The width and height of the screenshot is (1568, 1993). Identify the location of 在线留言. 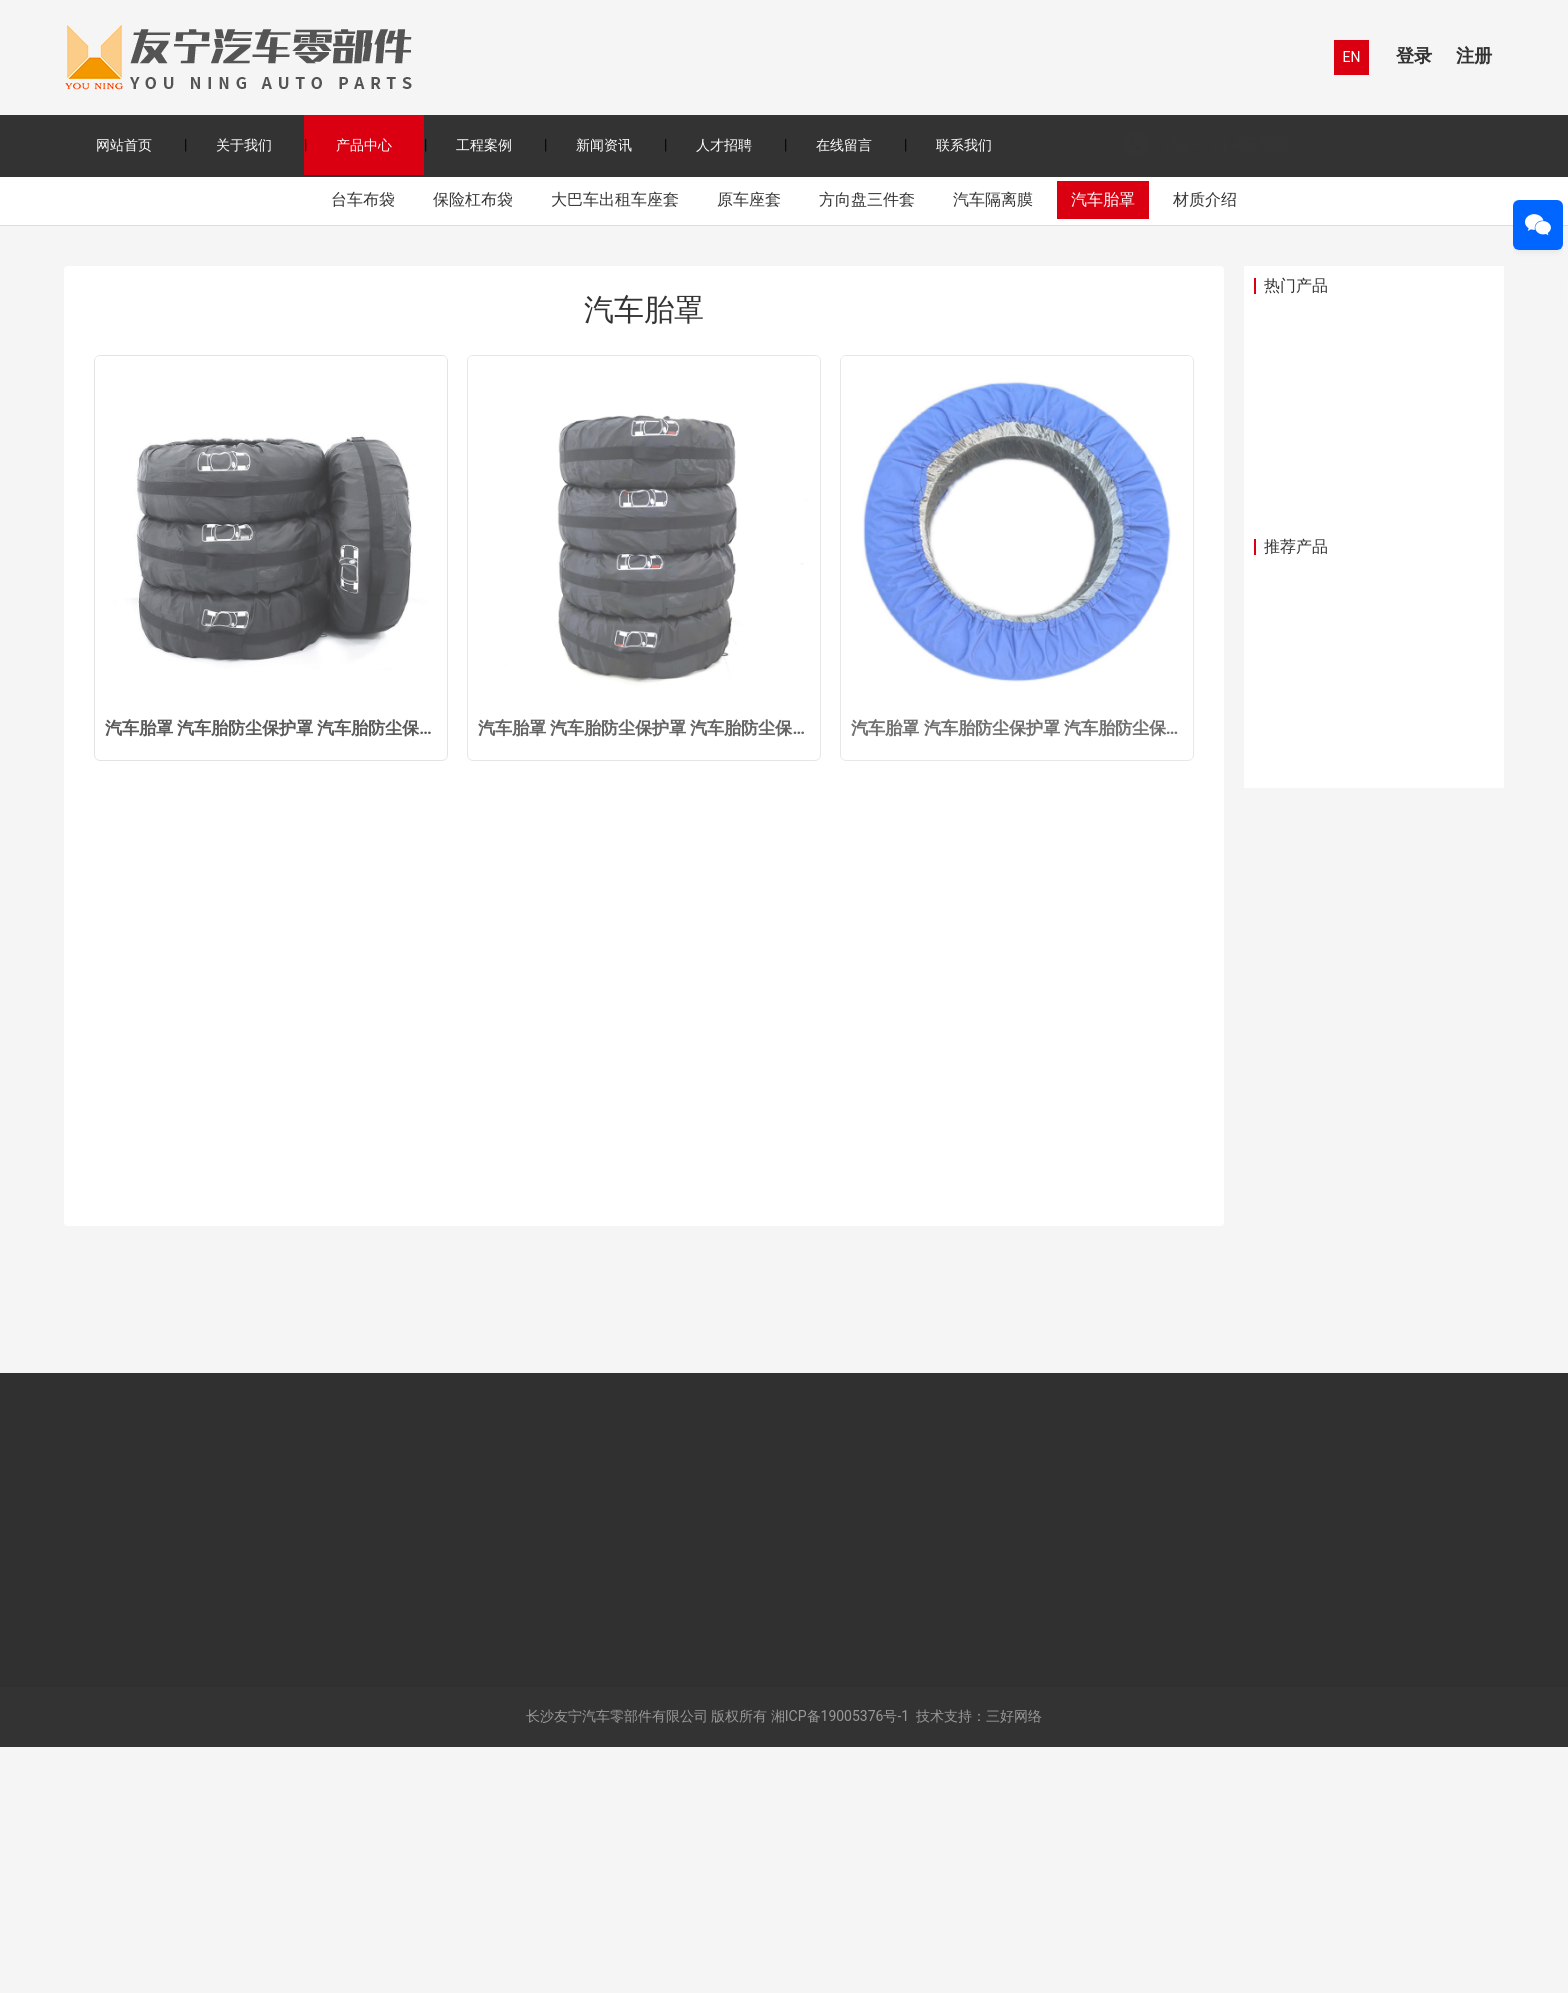
(844, 145).